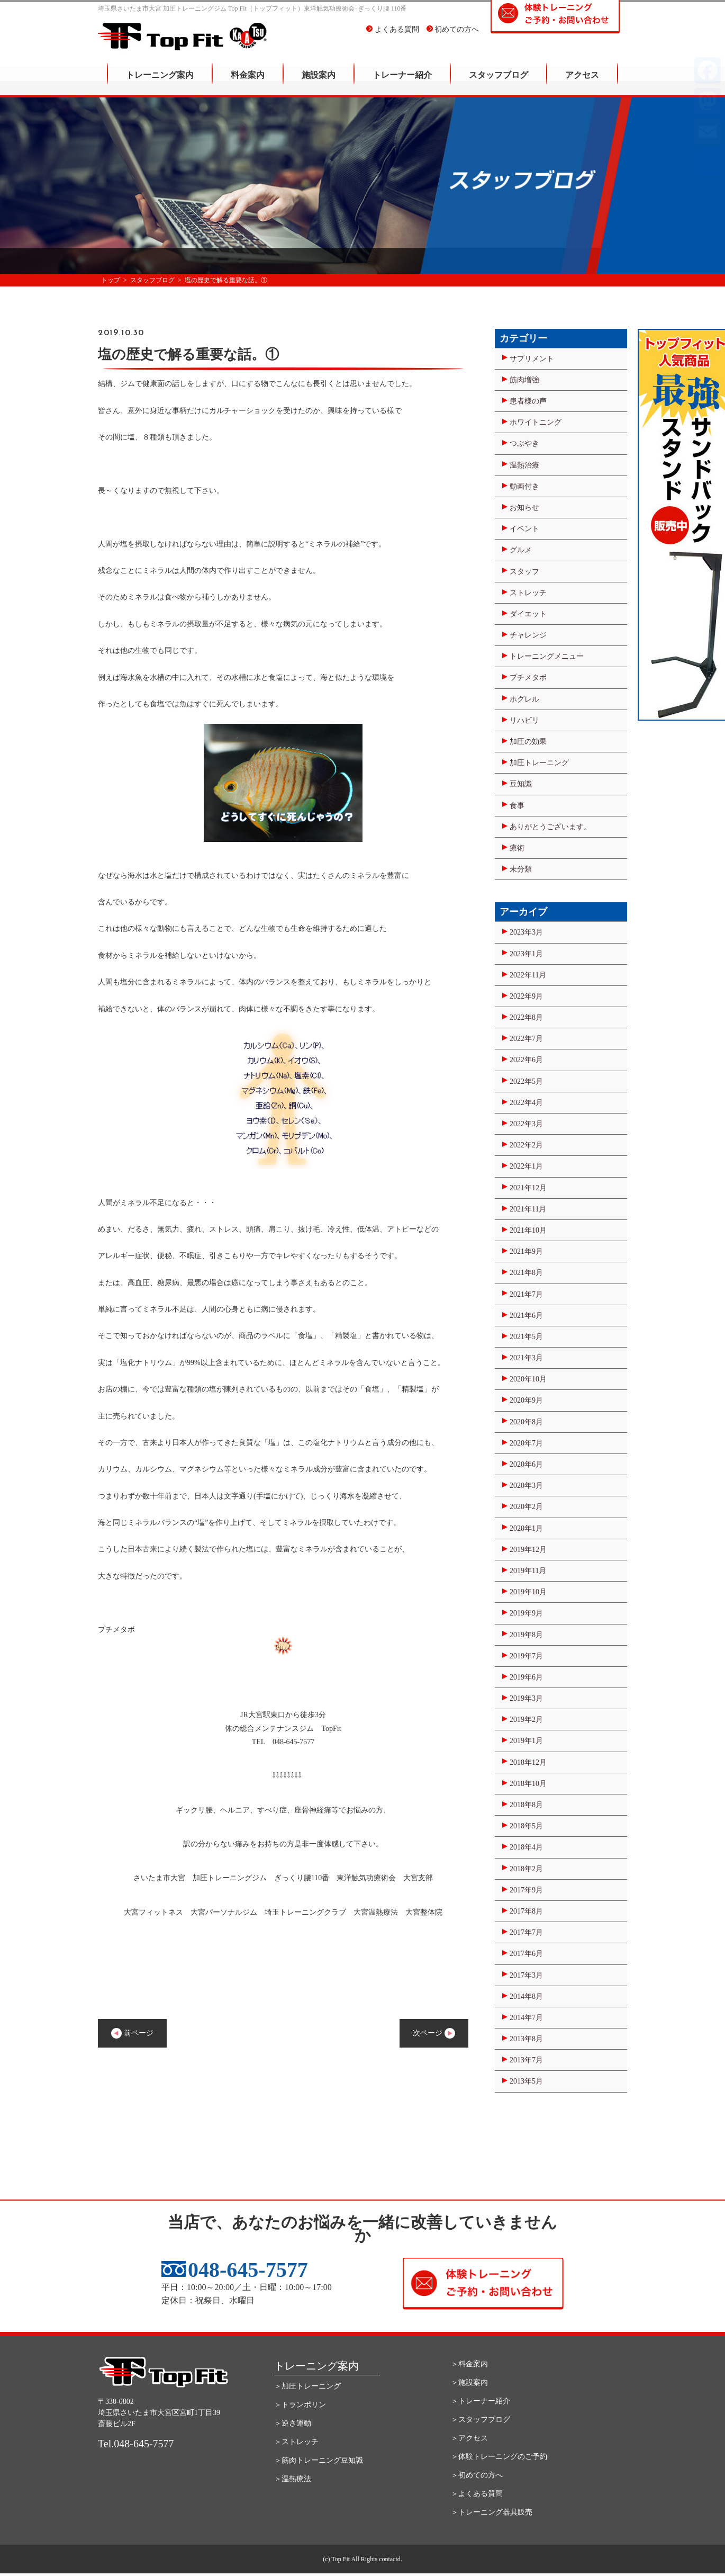  Describe the element at coordinates (160, 82) in the screenshot. I see `トレーニング案内` at that location.